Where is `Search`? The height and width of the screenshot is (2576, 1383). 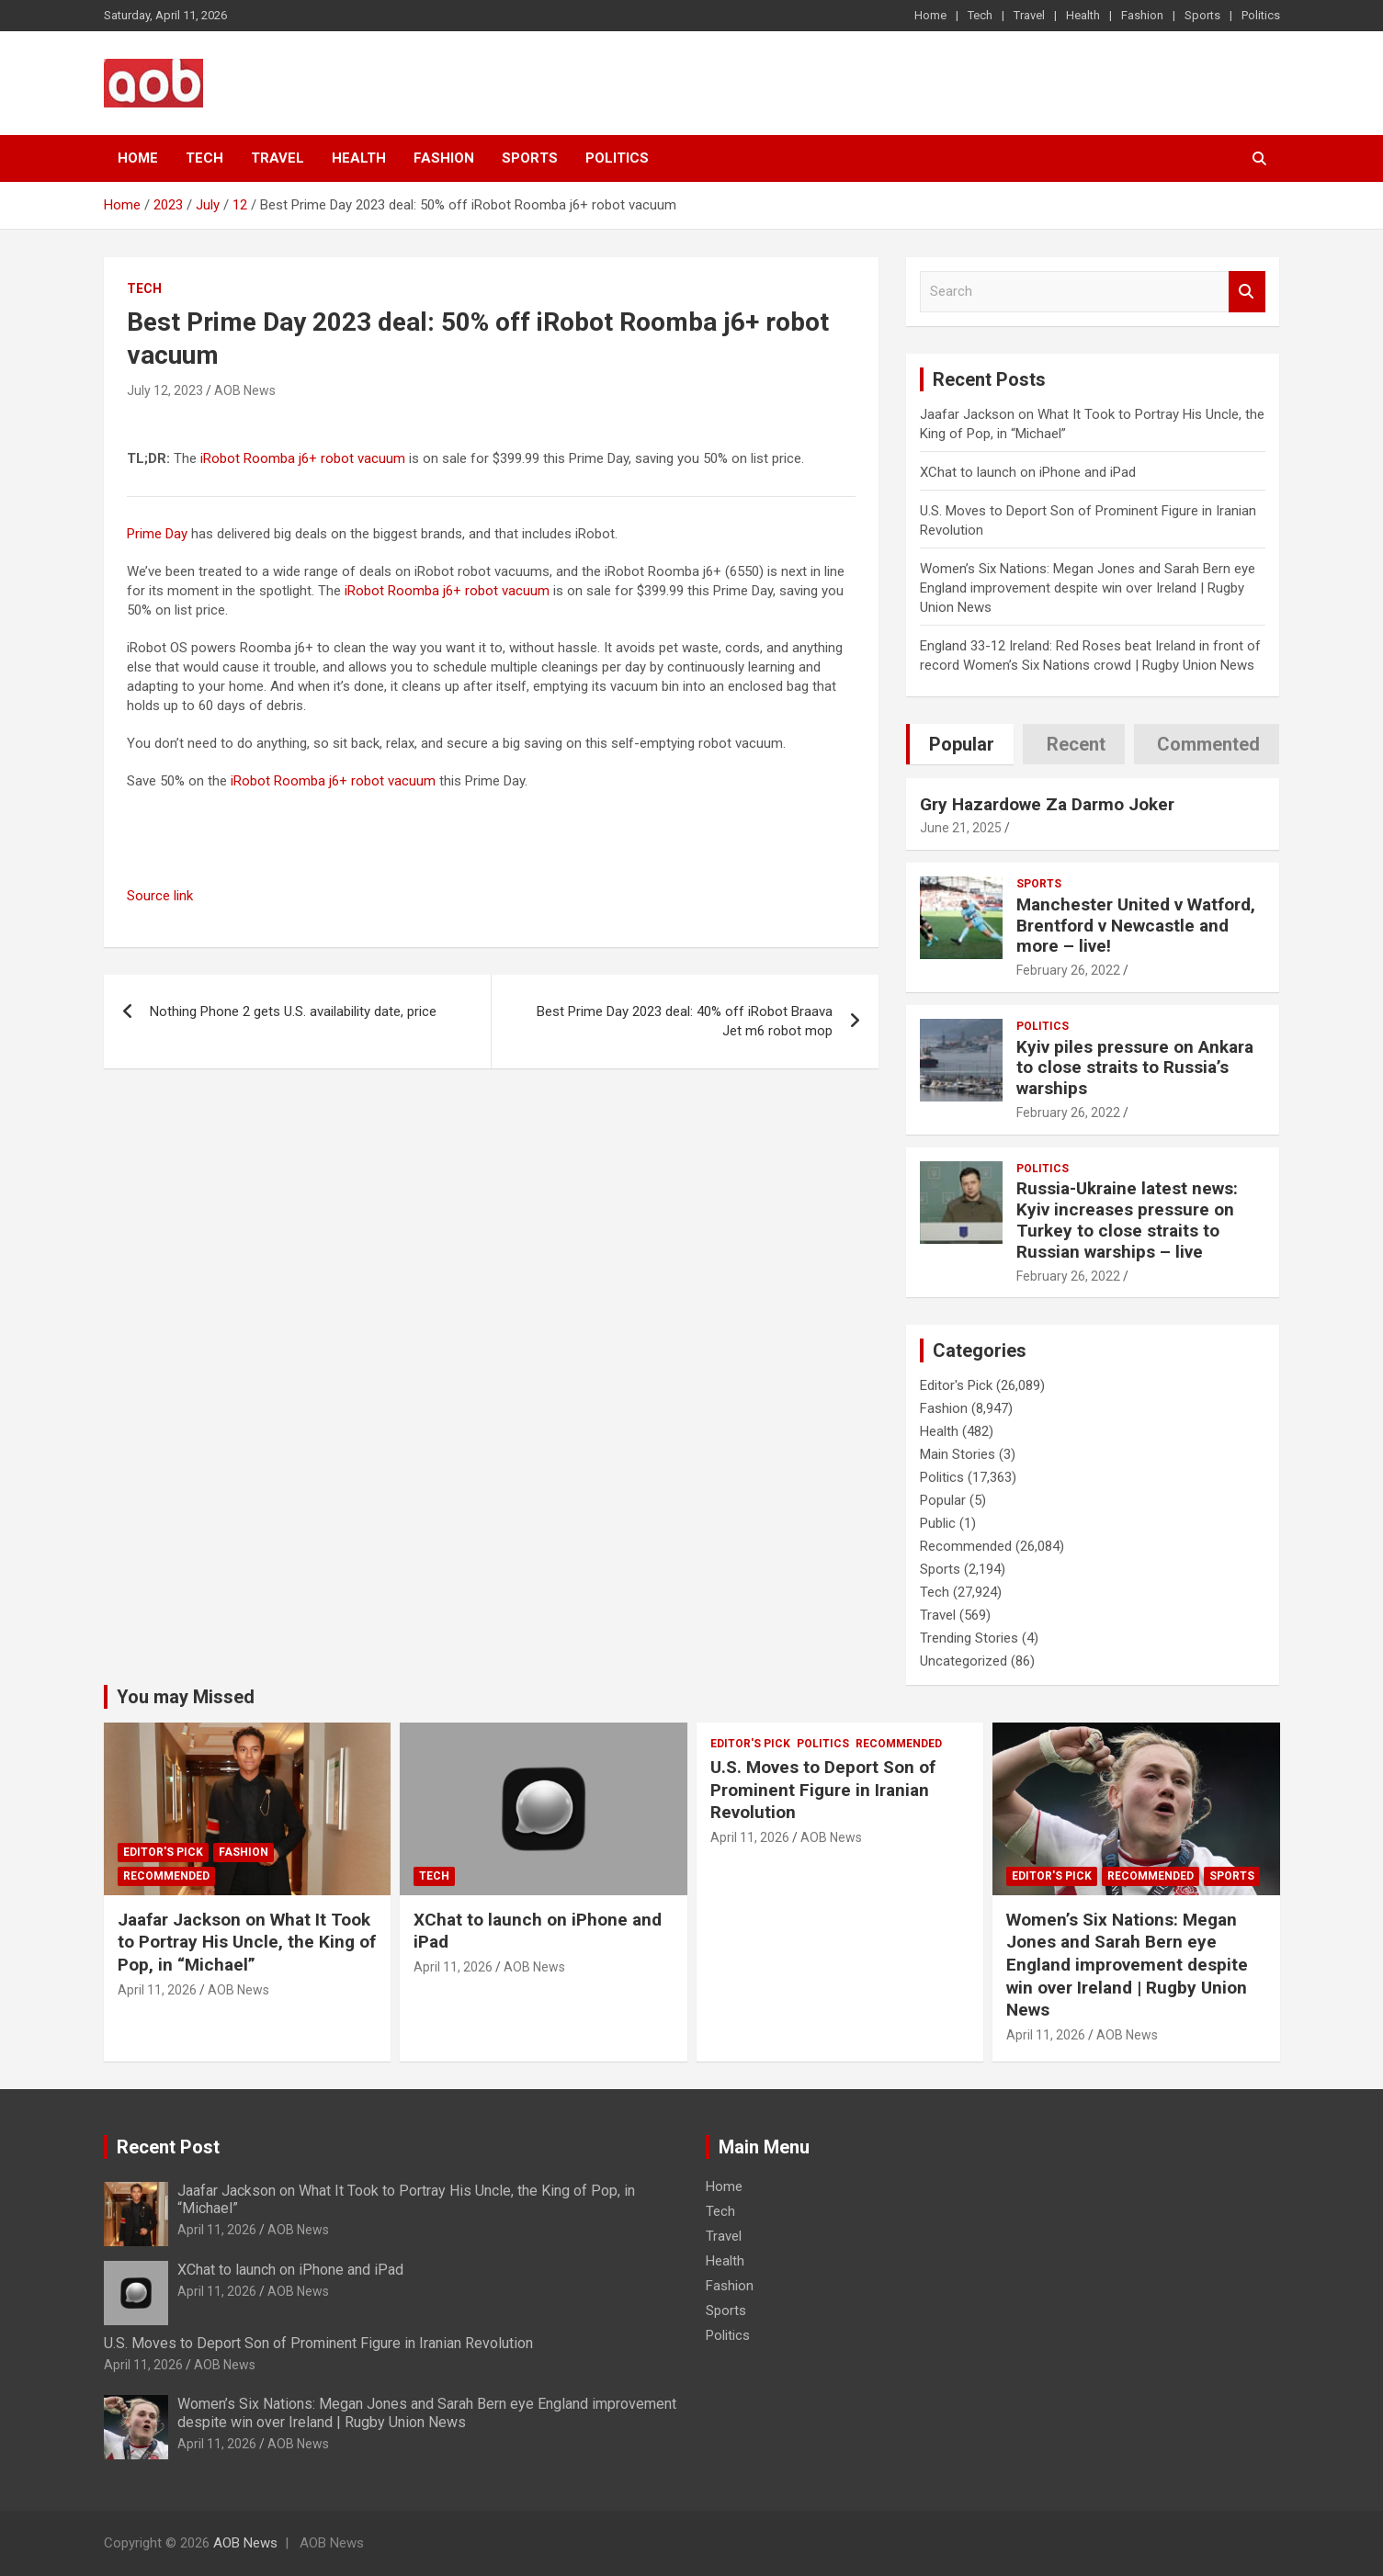
Search is located at coordinates (1247, 291).